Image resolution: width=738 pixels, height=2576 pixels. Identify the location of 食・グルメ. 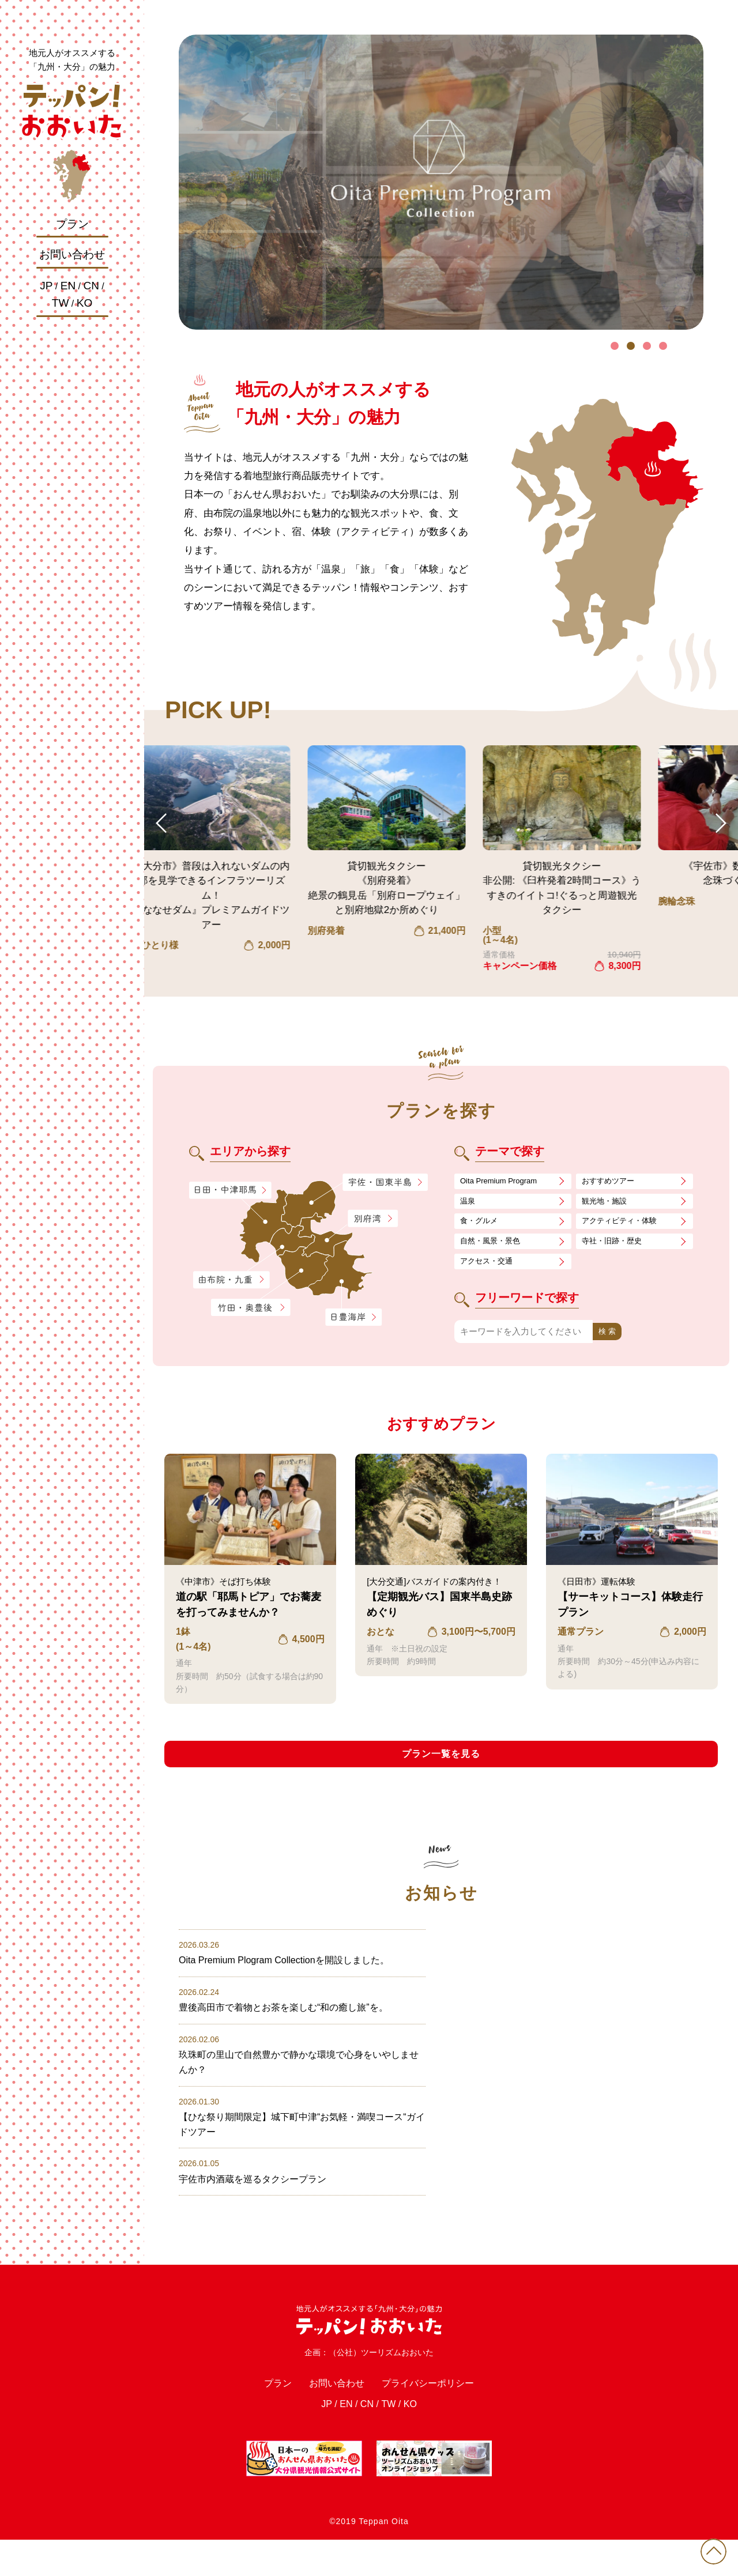
(481, 1226).